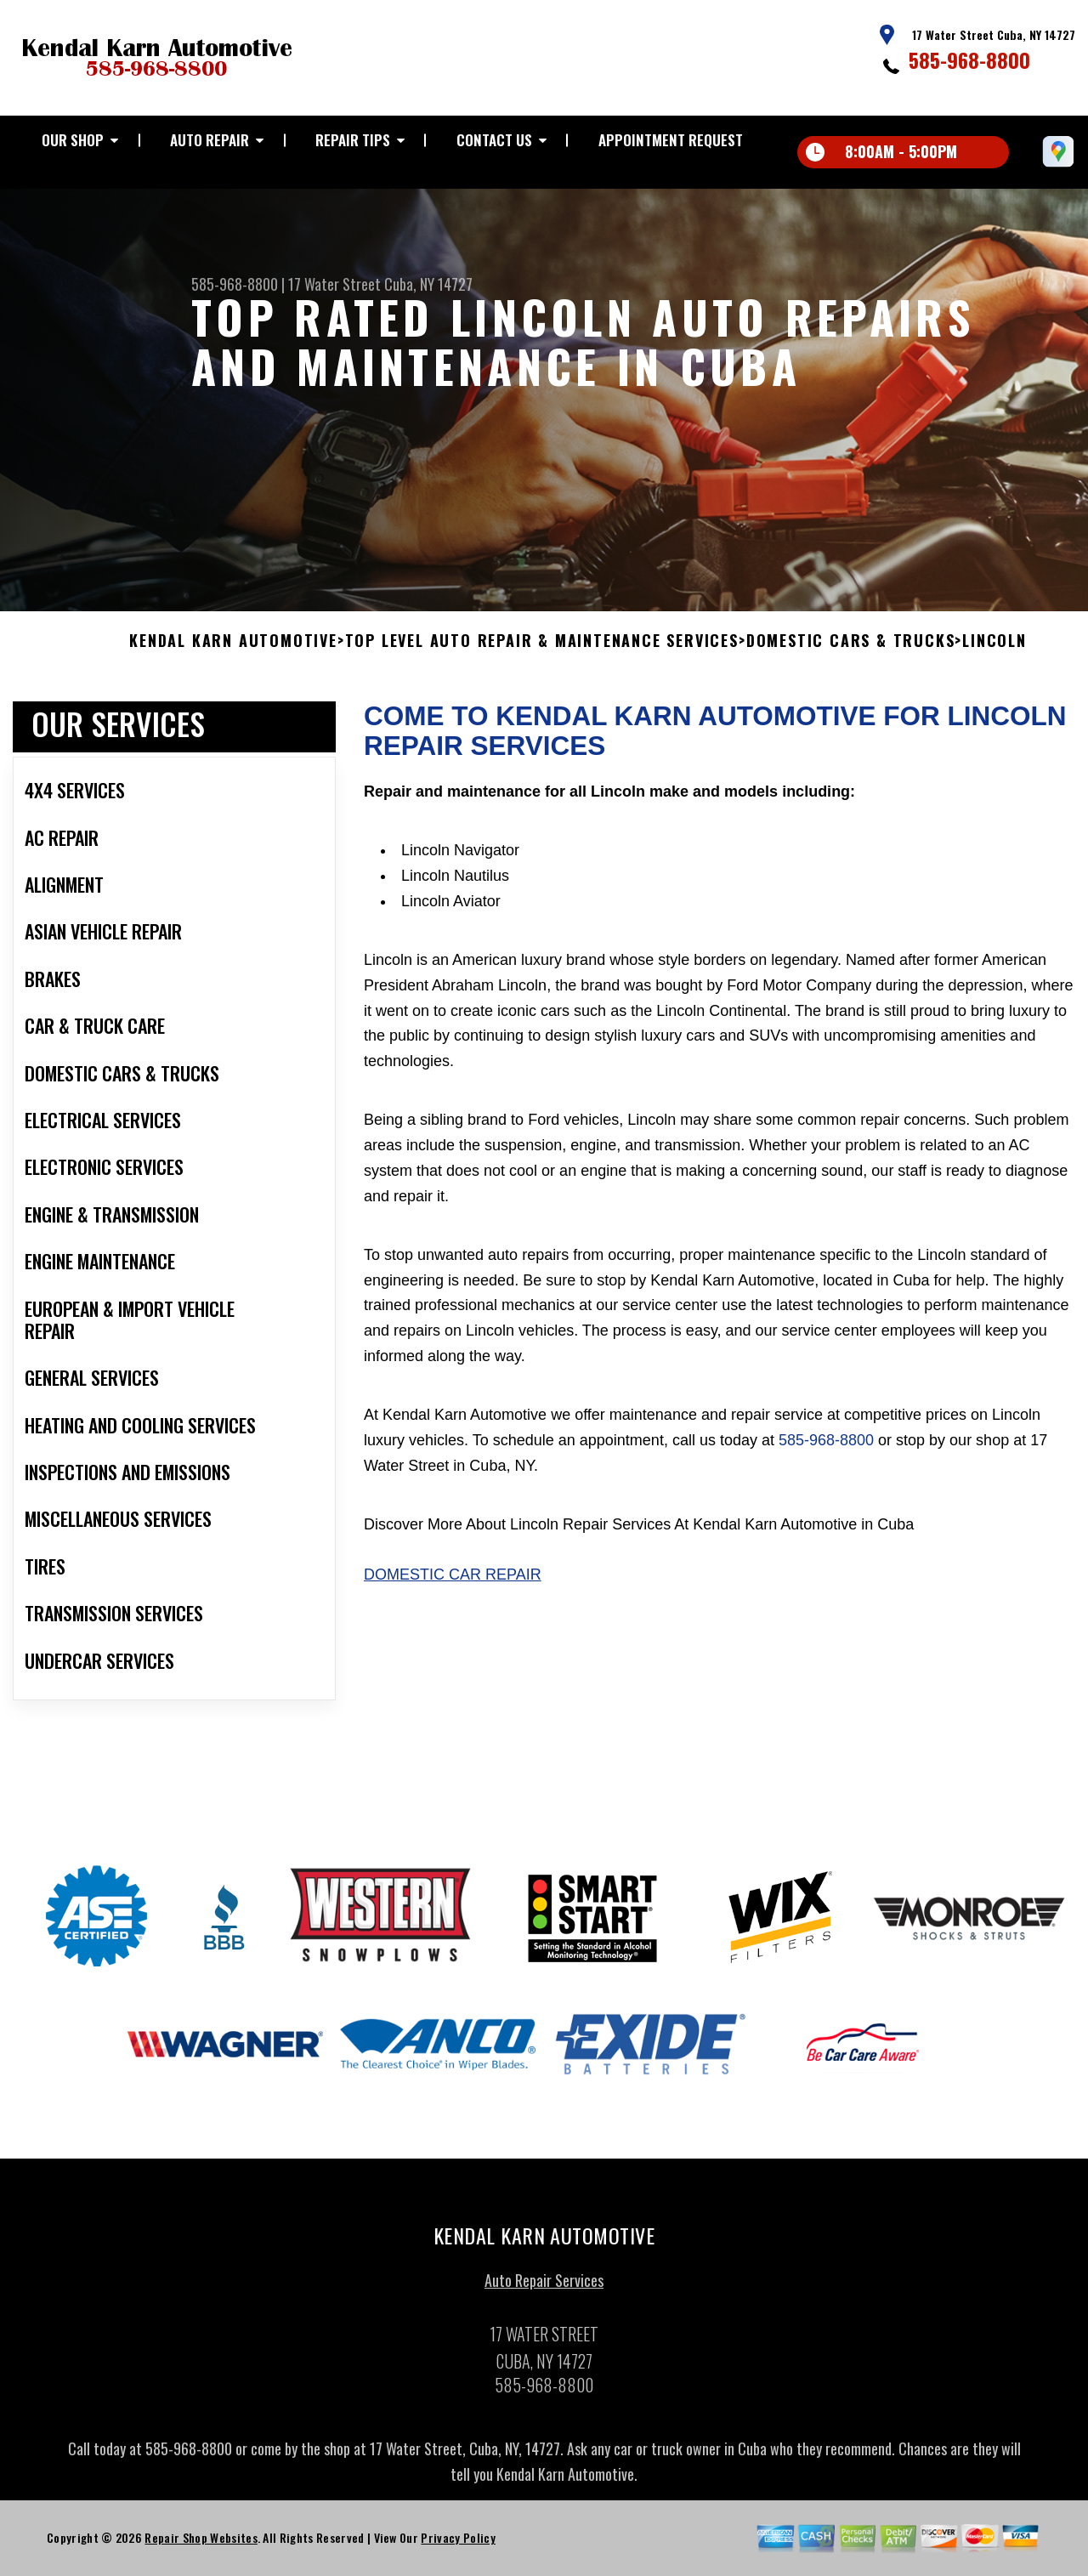 The width and height of the screenshot is (1088, 2576). Describe the element at coordinates (352, 139) in the screenshot. I see `REPAIR TIPS` at that location.